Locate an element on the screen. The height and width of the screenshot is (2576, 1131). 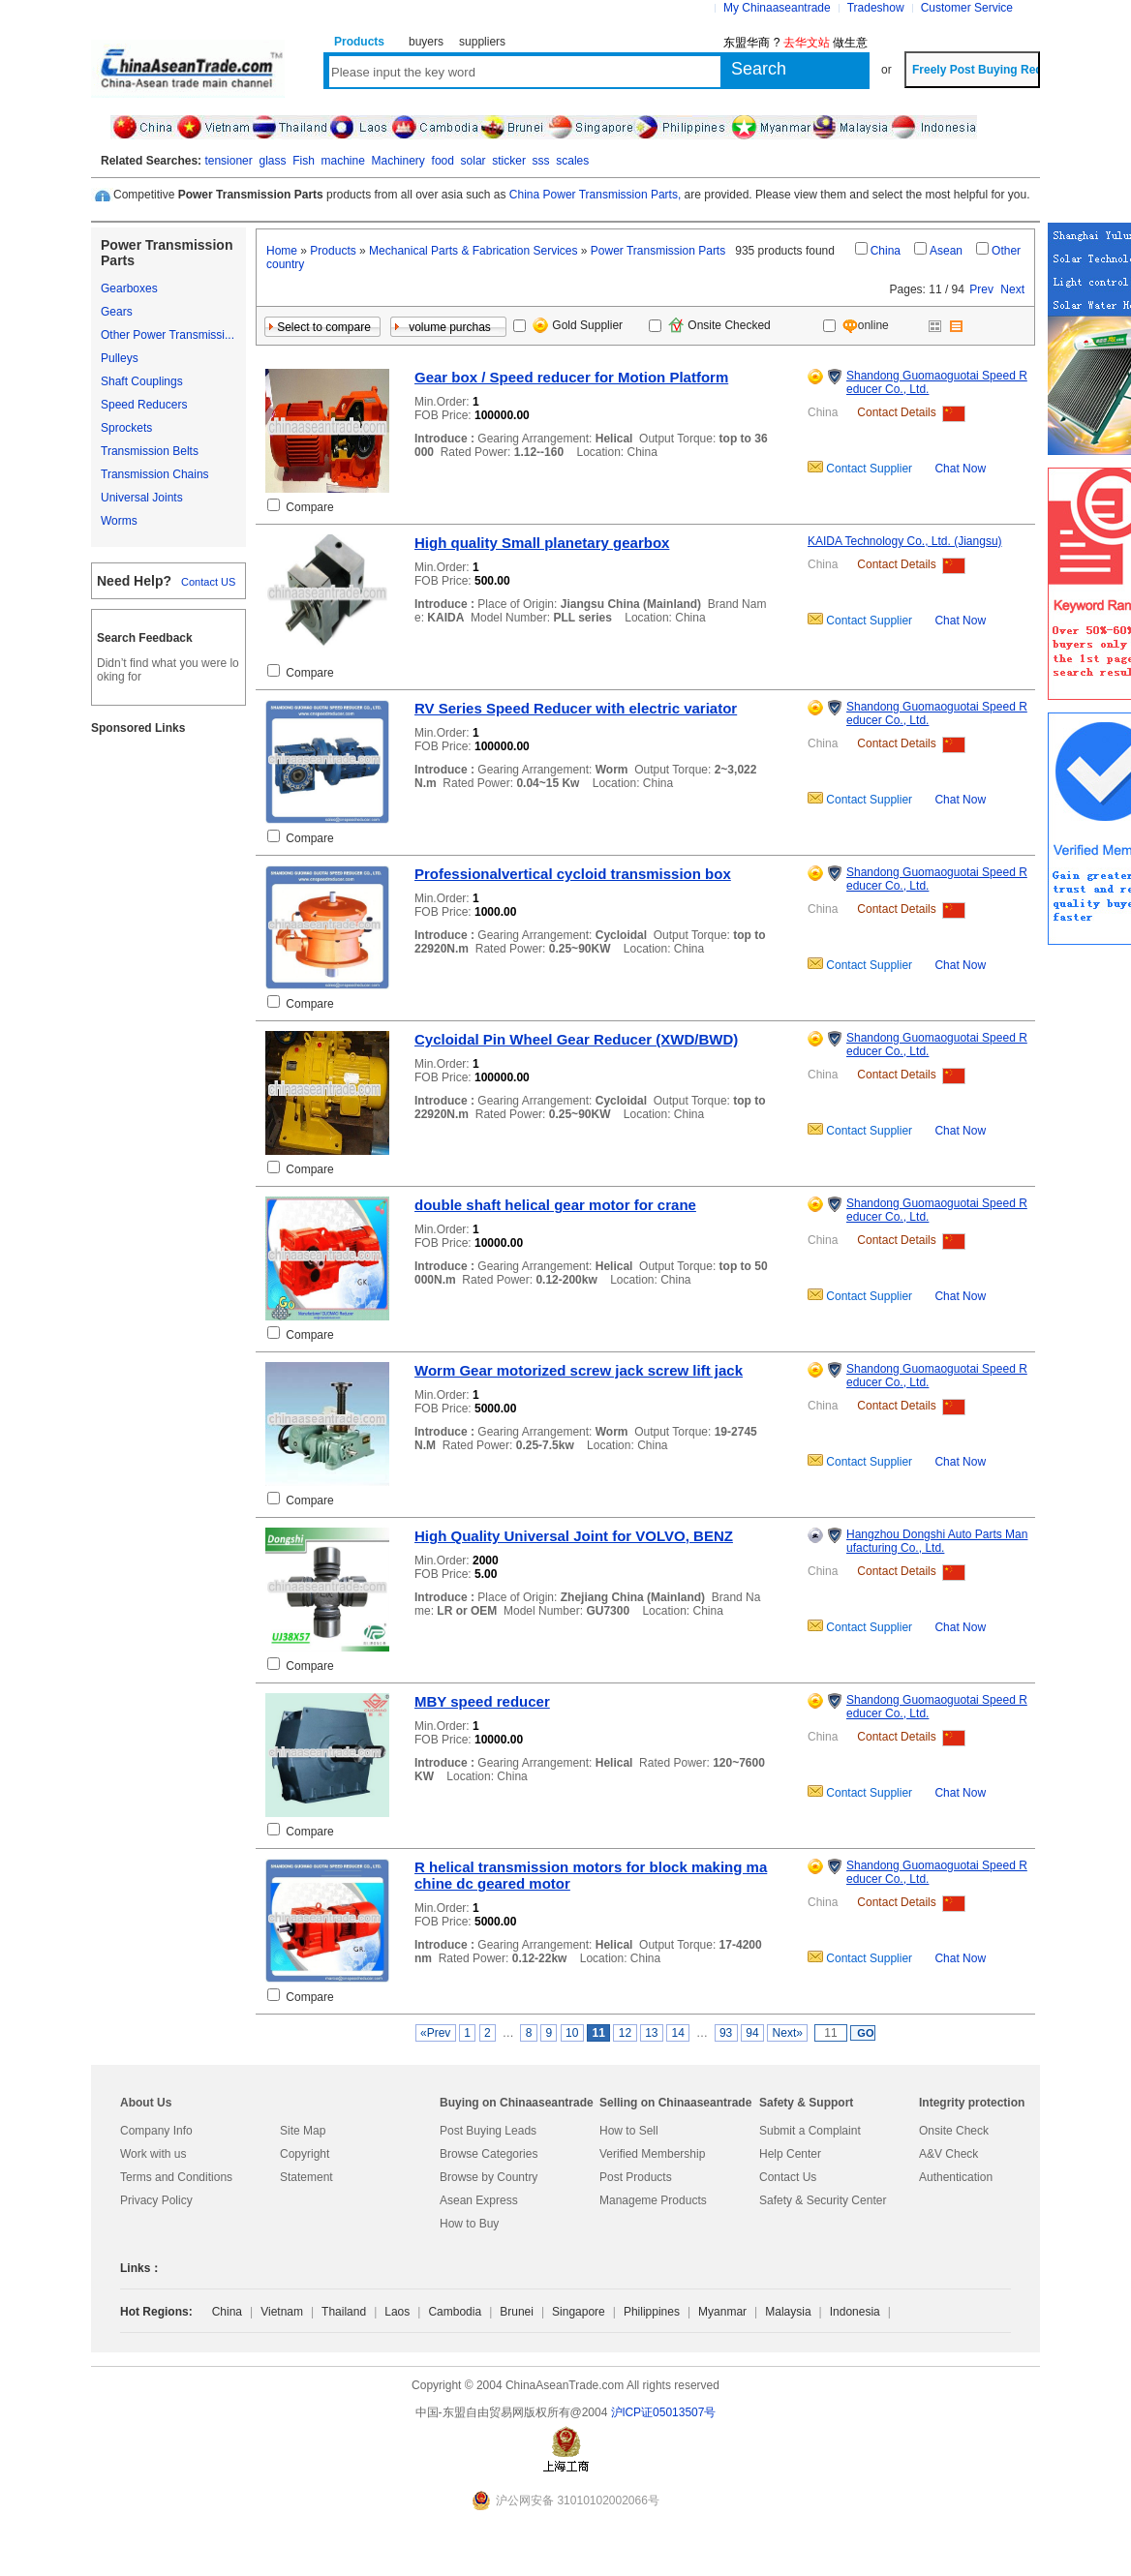
Asean is located at coordinates (946, 251).